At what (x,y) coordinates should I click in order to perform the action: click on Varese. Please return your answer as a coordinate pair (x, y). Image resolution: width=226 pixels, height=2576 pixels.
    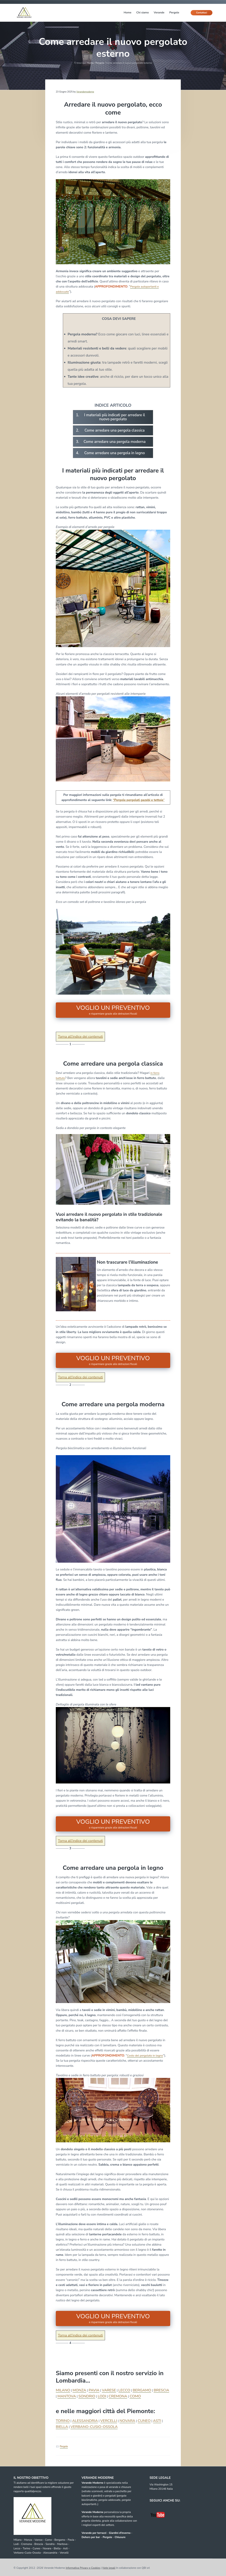
    Looking at the image, I should click on (107, 2390).